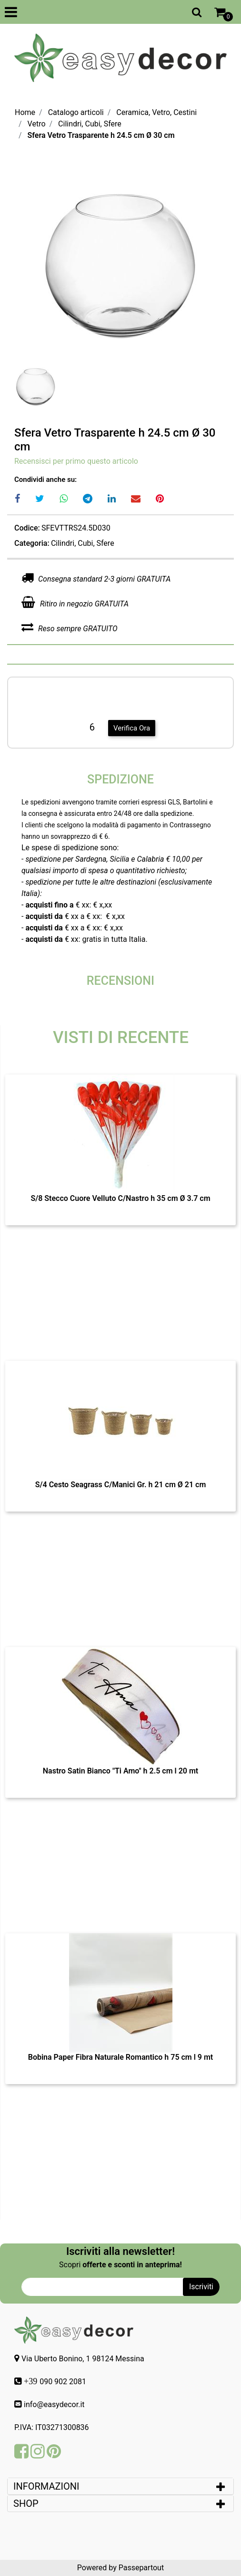 This screenshot has width=241, height=2576. Describe the element at coordinates (156, 112) in the screenshot. I see `Ceramica, Vetro, Cestini` at that location.